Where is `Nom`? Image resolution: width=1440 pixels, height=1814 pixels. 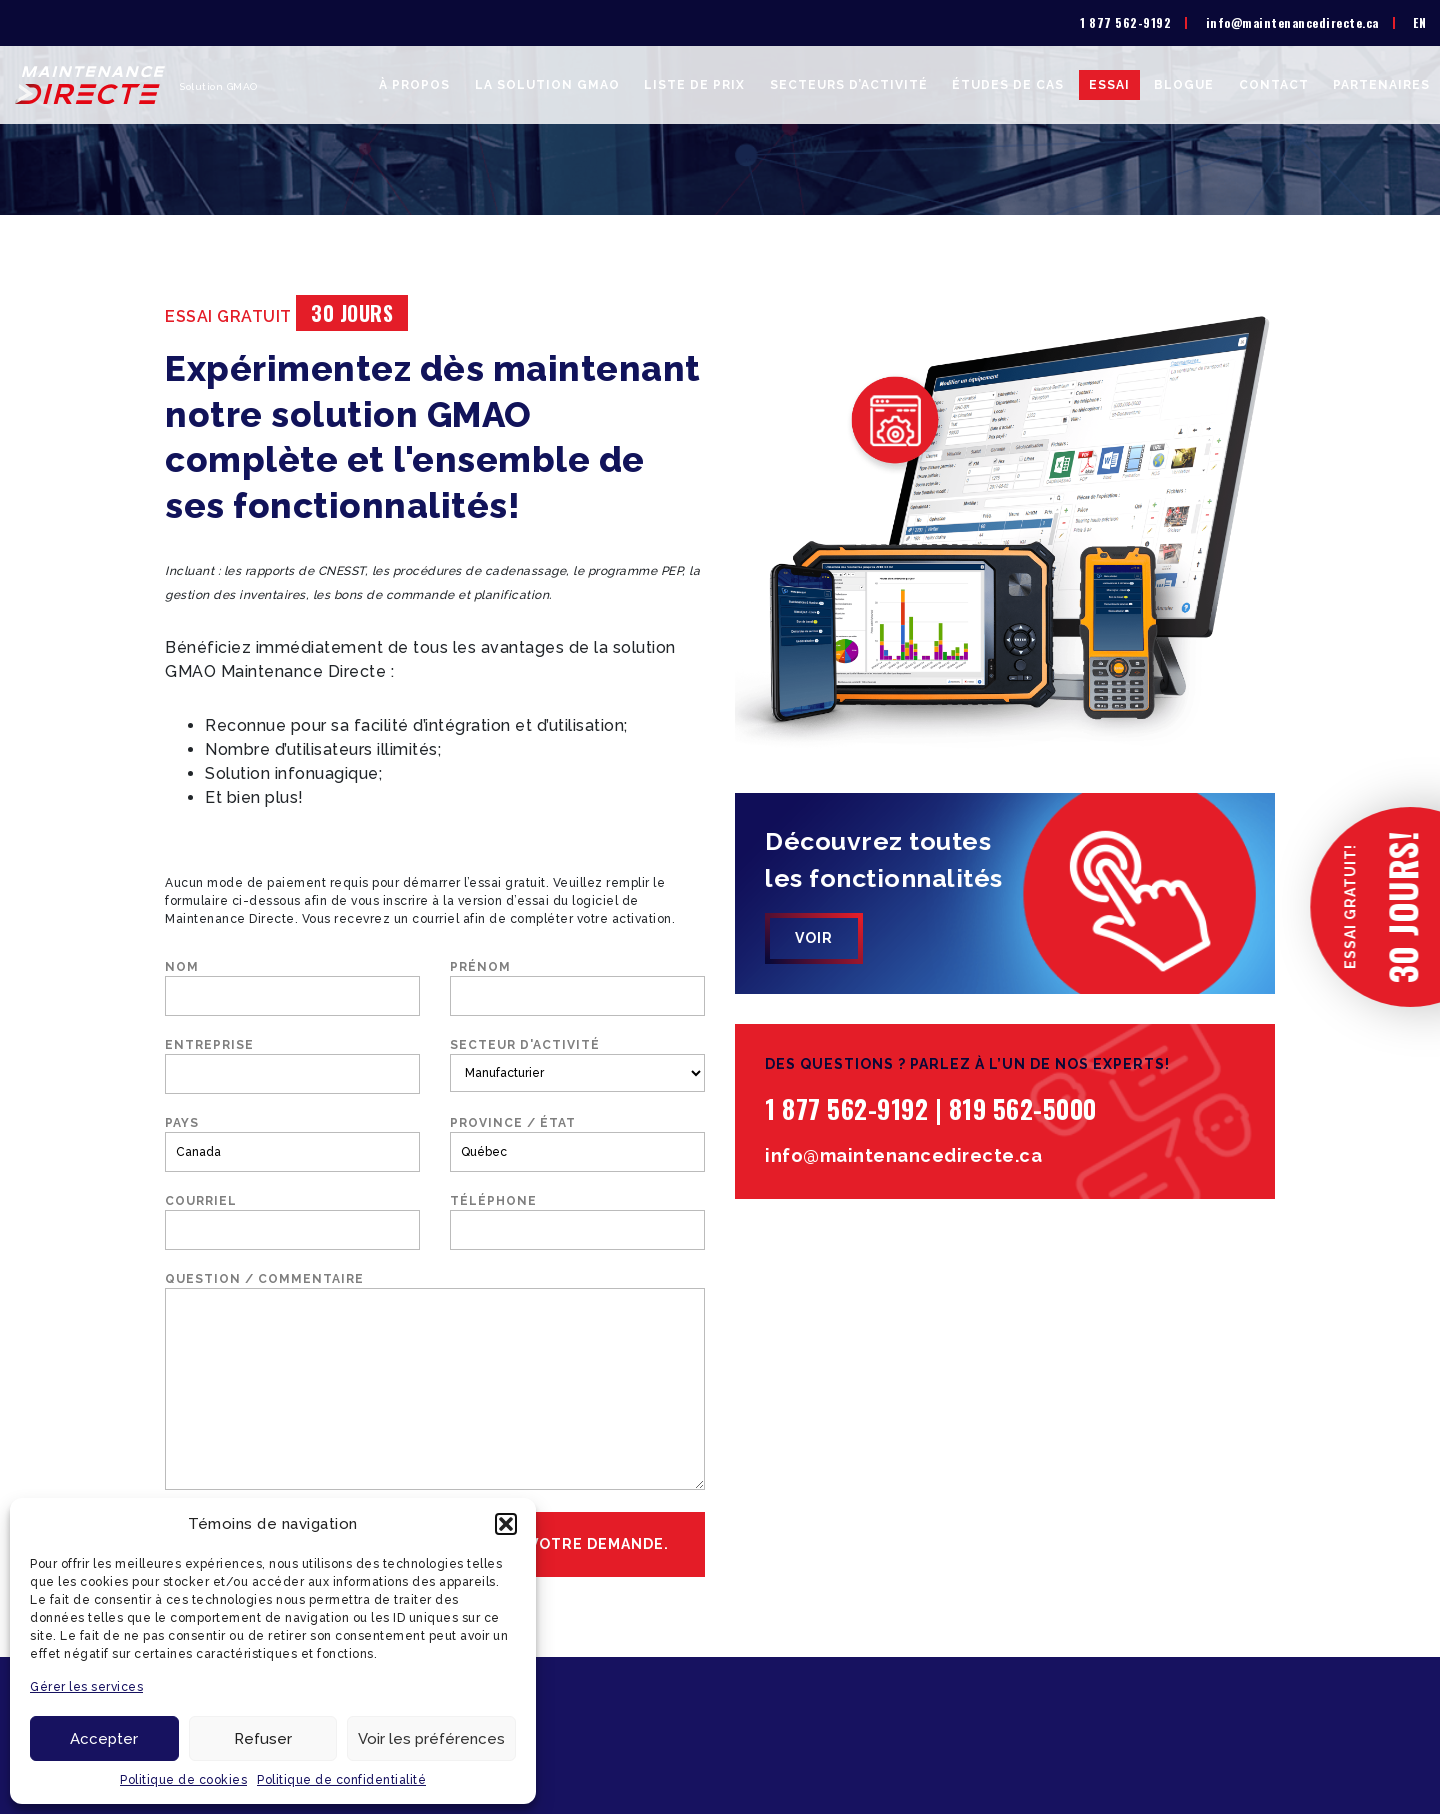 Nom is located at coordinates (292, 988).